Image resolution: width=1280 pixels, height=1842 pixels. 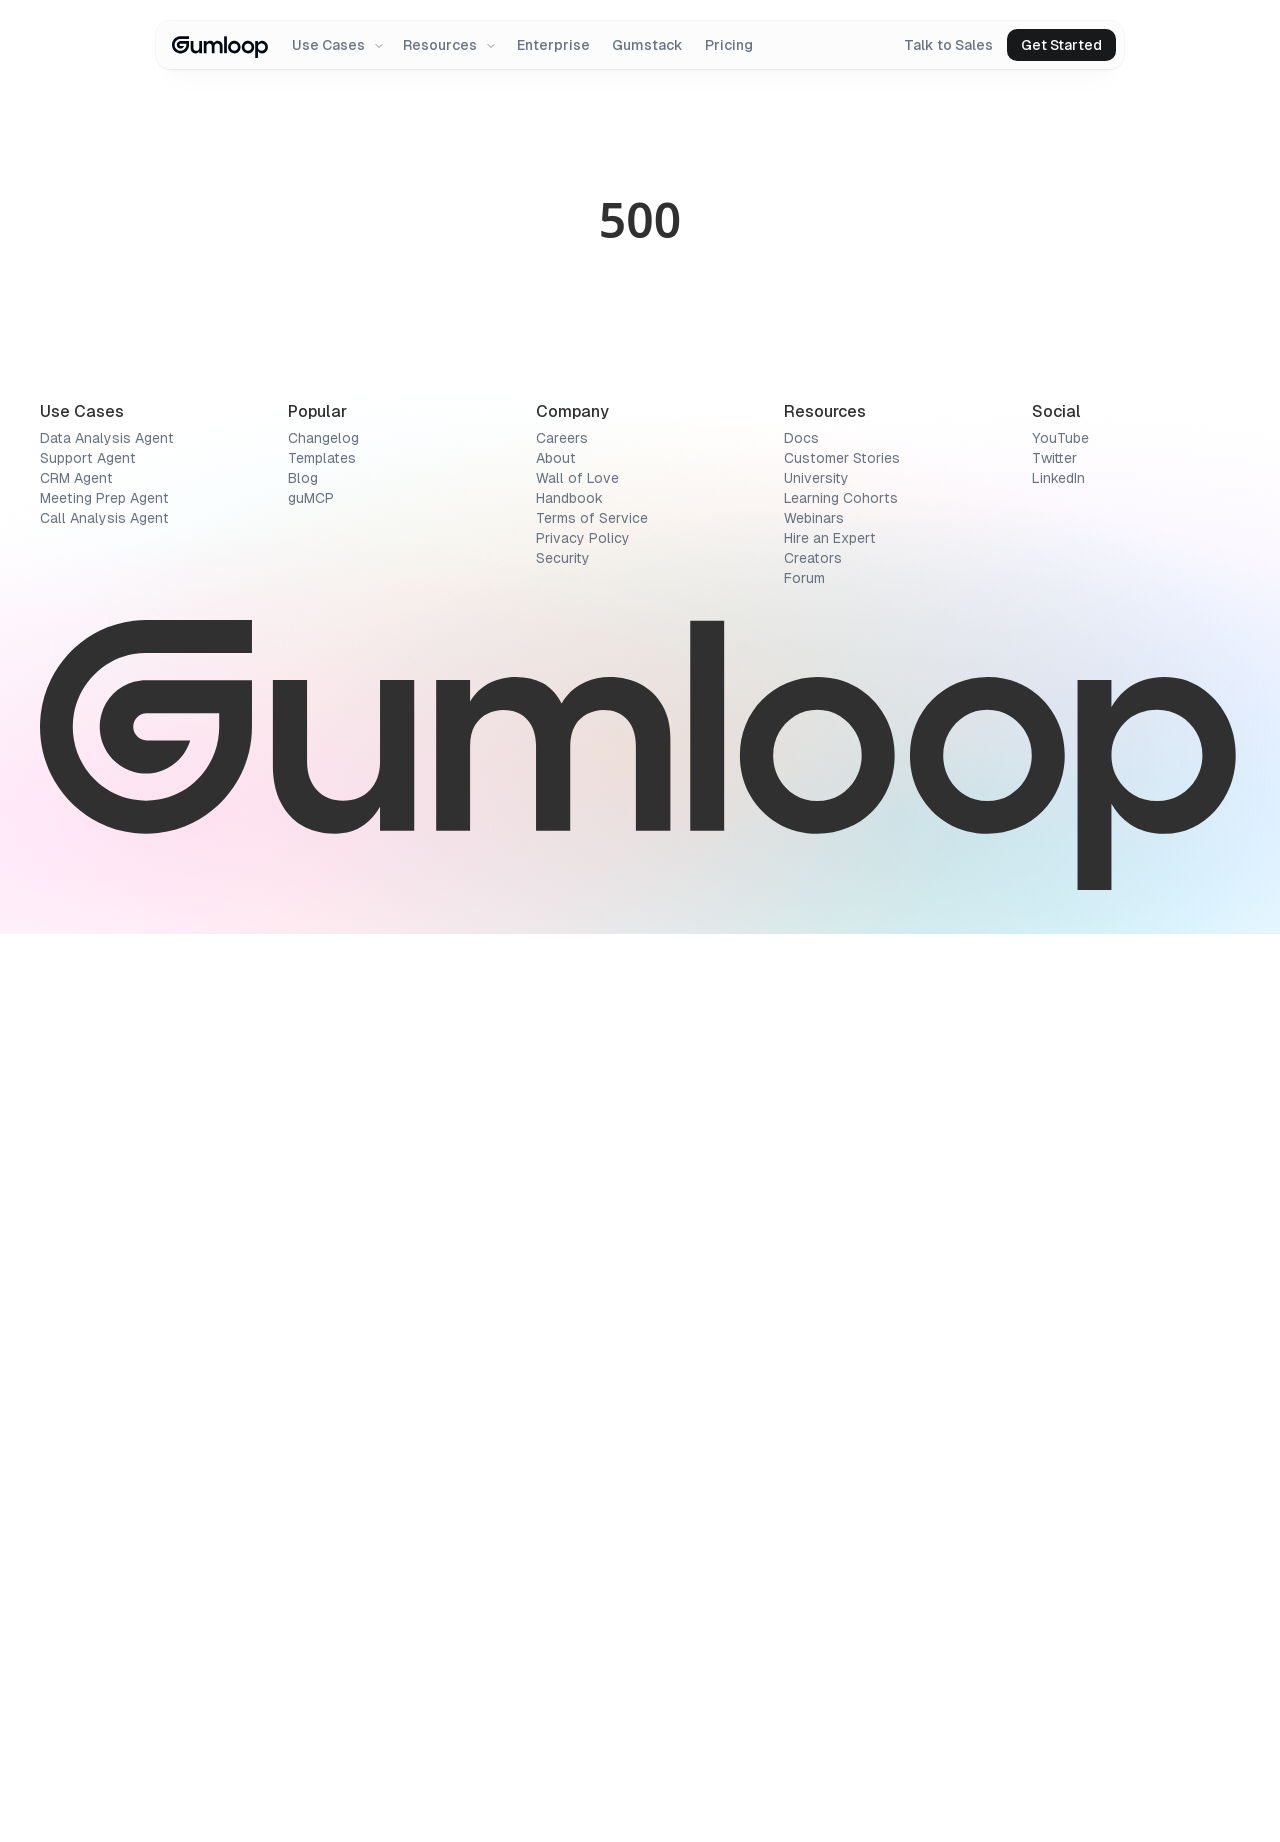 I want to click on Templates, so click(x=322, y=1366).